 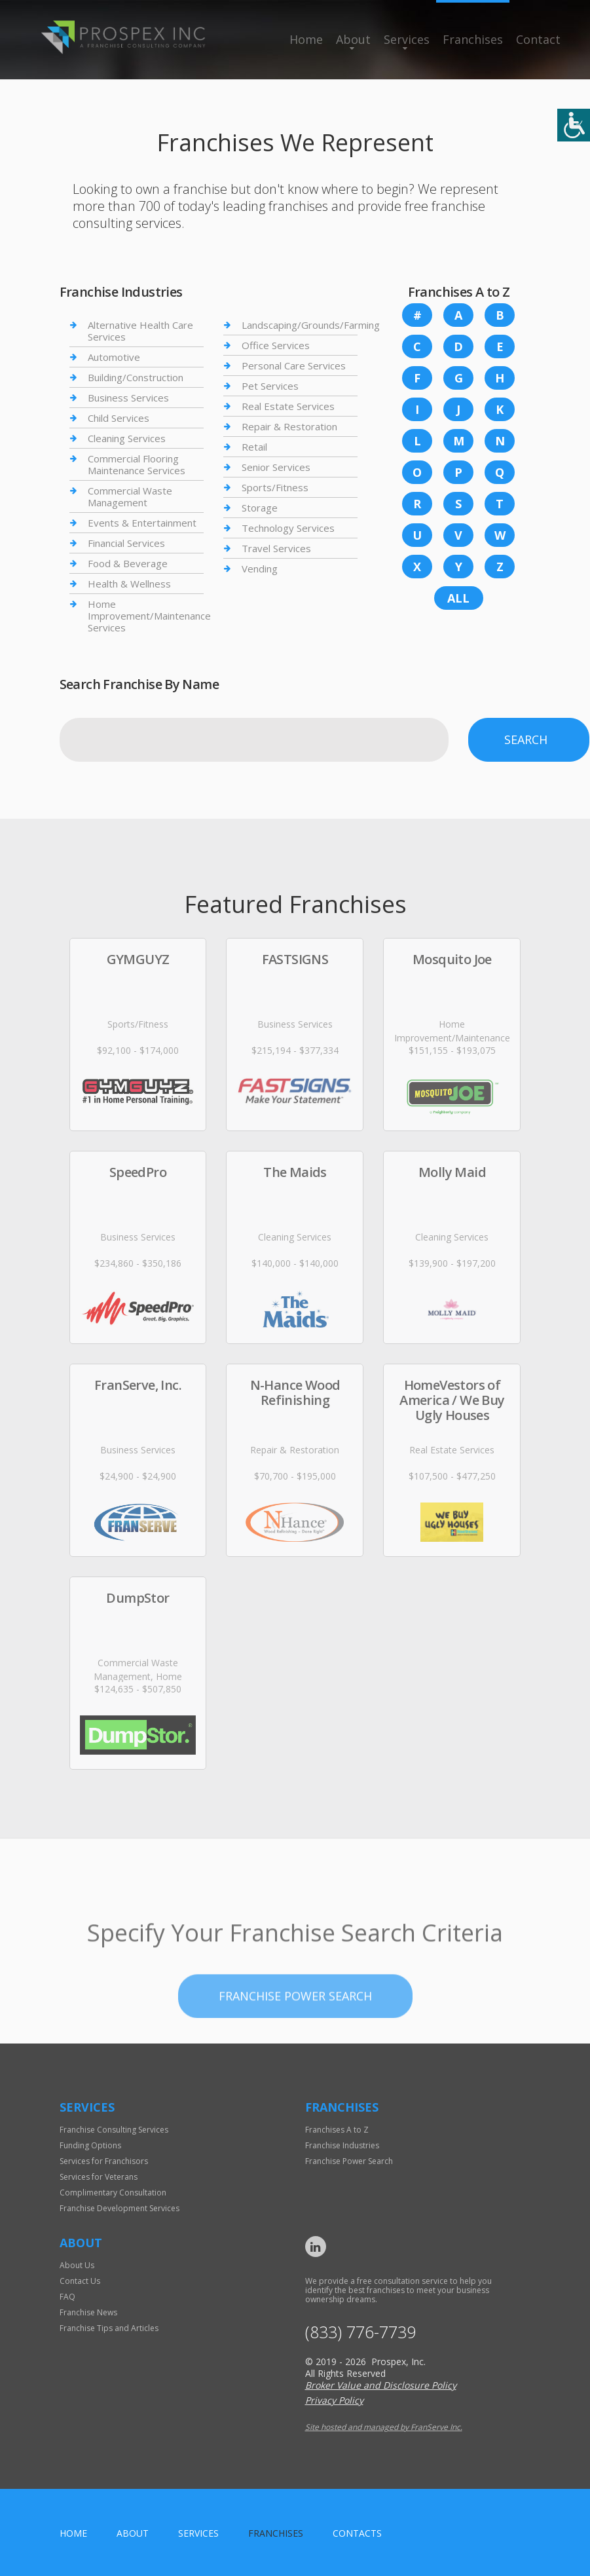 What do you see at coordinates (77, 2265) in the screenshot?
I see `About Us` at bounding box center [77, 2265].